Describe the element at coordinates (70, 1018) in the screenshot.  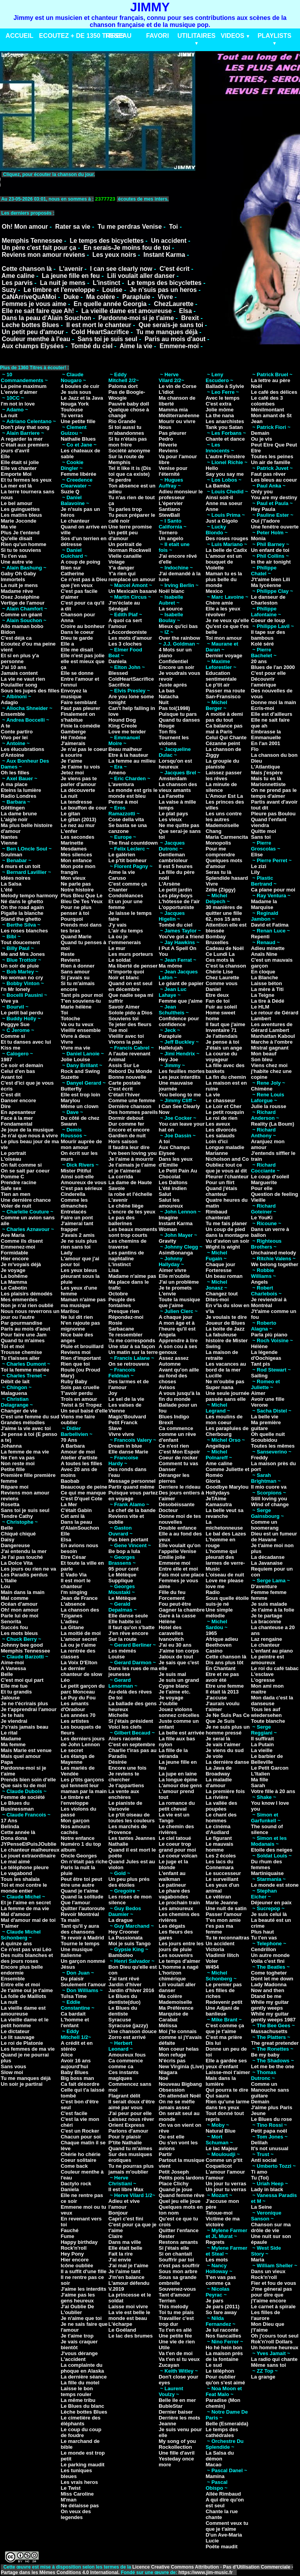
I see `Totoche` at that location.